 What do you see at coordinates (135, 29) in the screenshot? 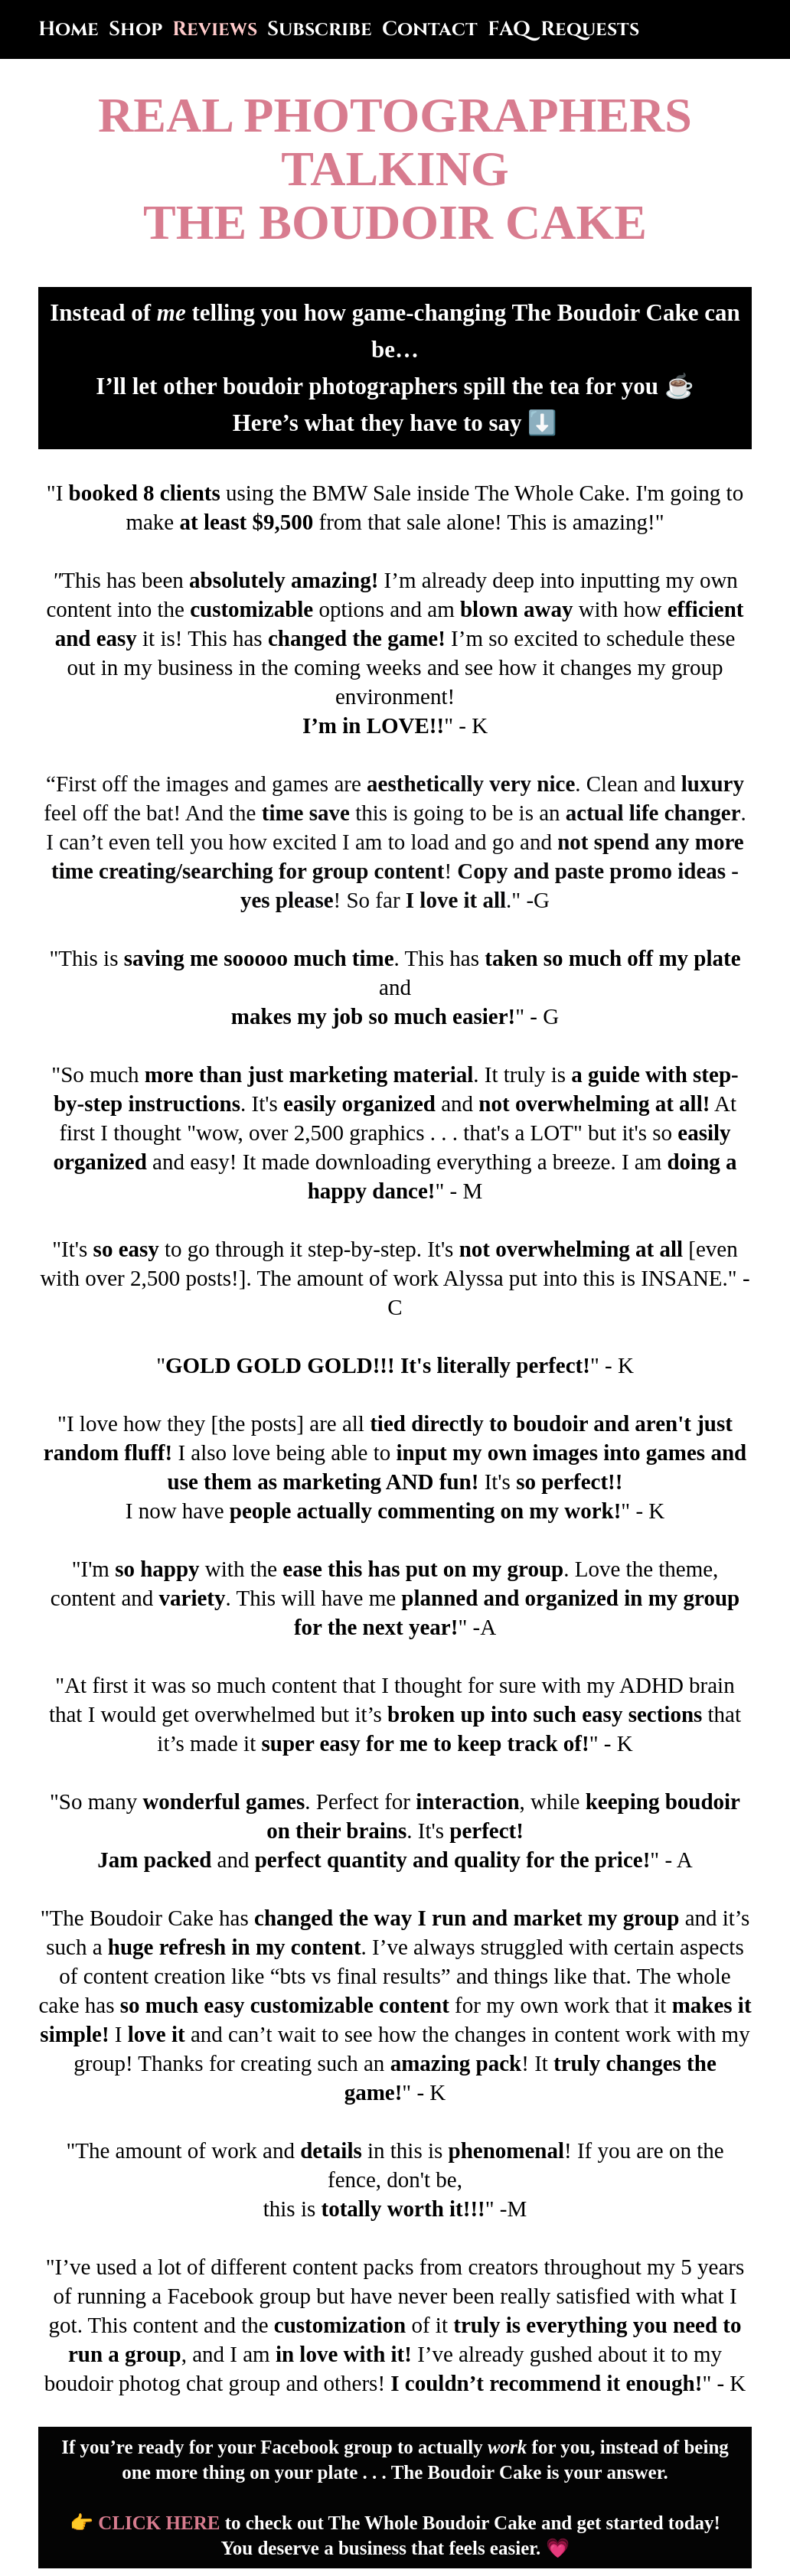
I see `Shop` at bounding box center [135, 29].